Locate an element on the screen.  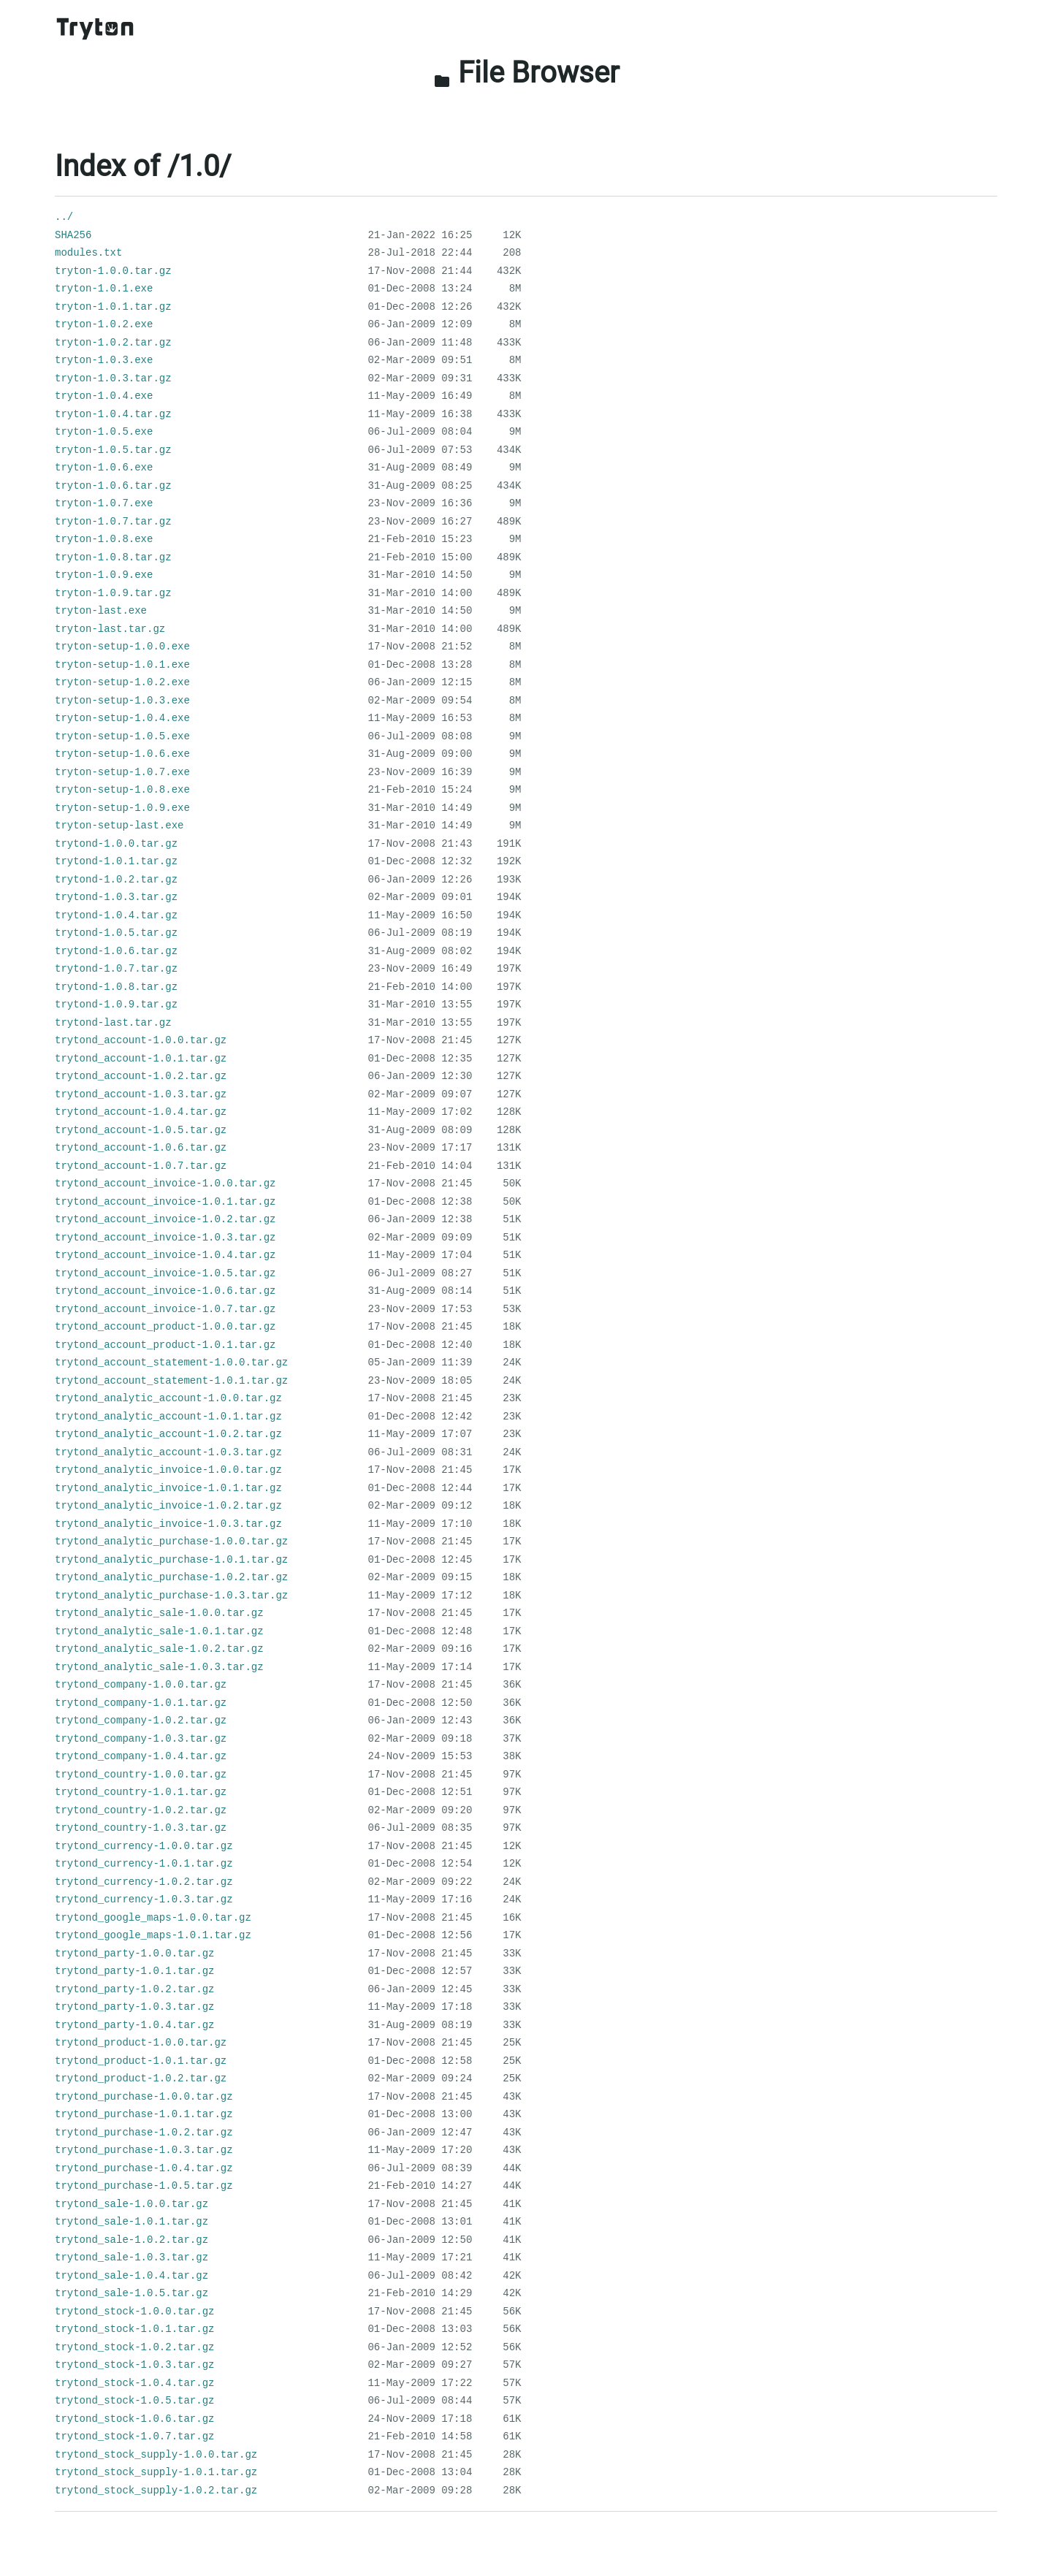
trytond_analytic_sale-1.0.1.tar.gz is located at coordinates (159, 1631).